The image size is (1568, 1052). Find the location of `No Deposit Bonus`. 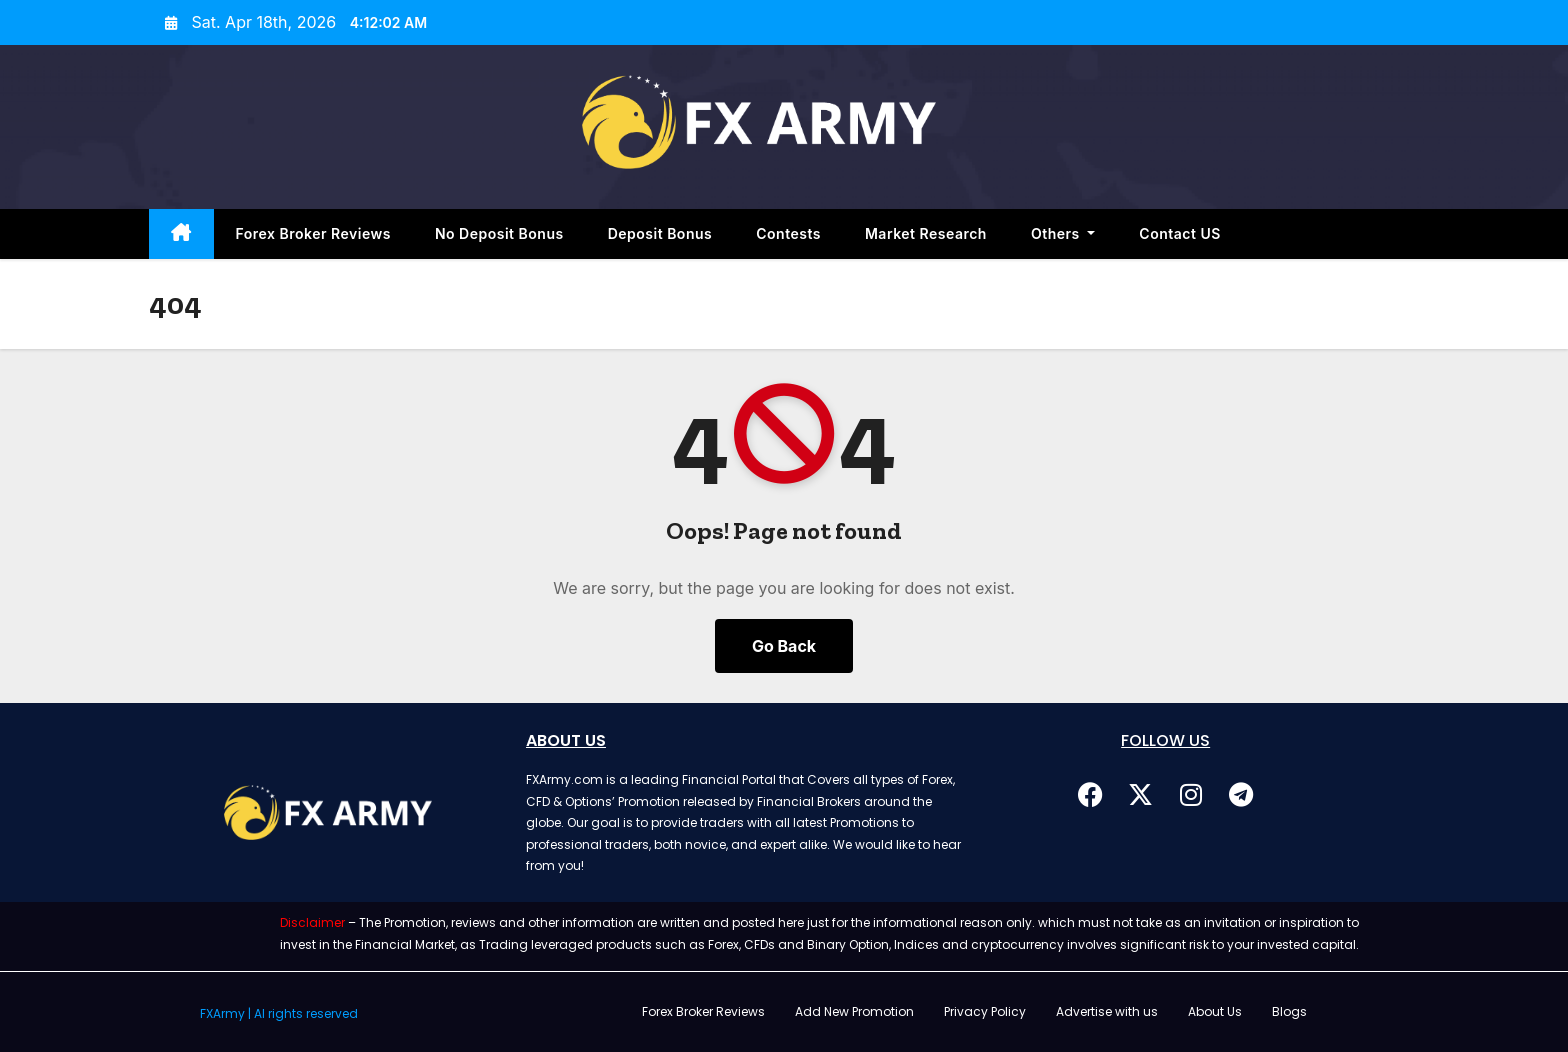

No Deposit Bonus is located at coordinates (499, 233).